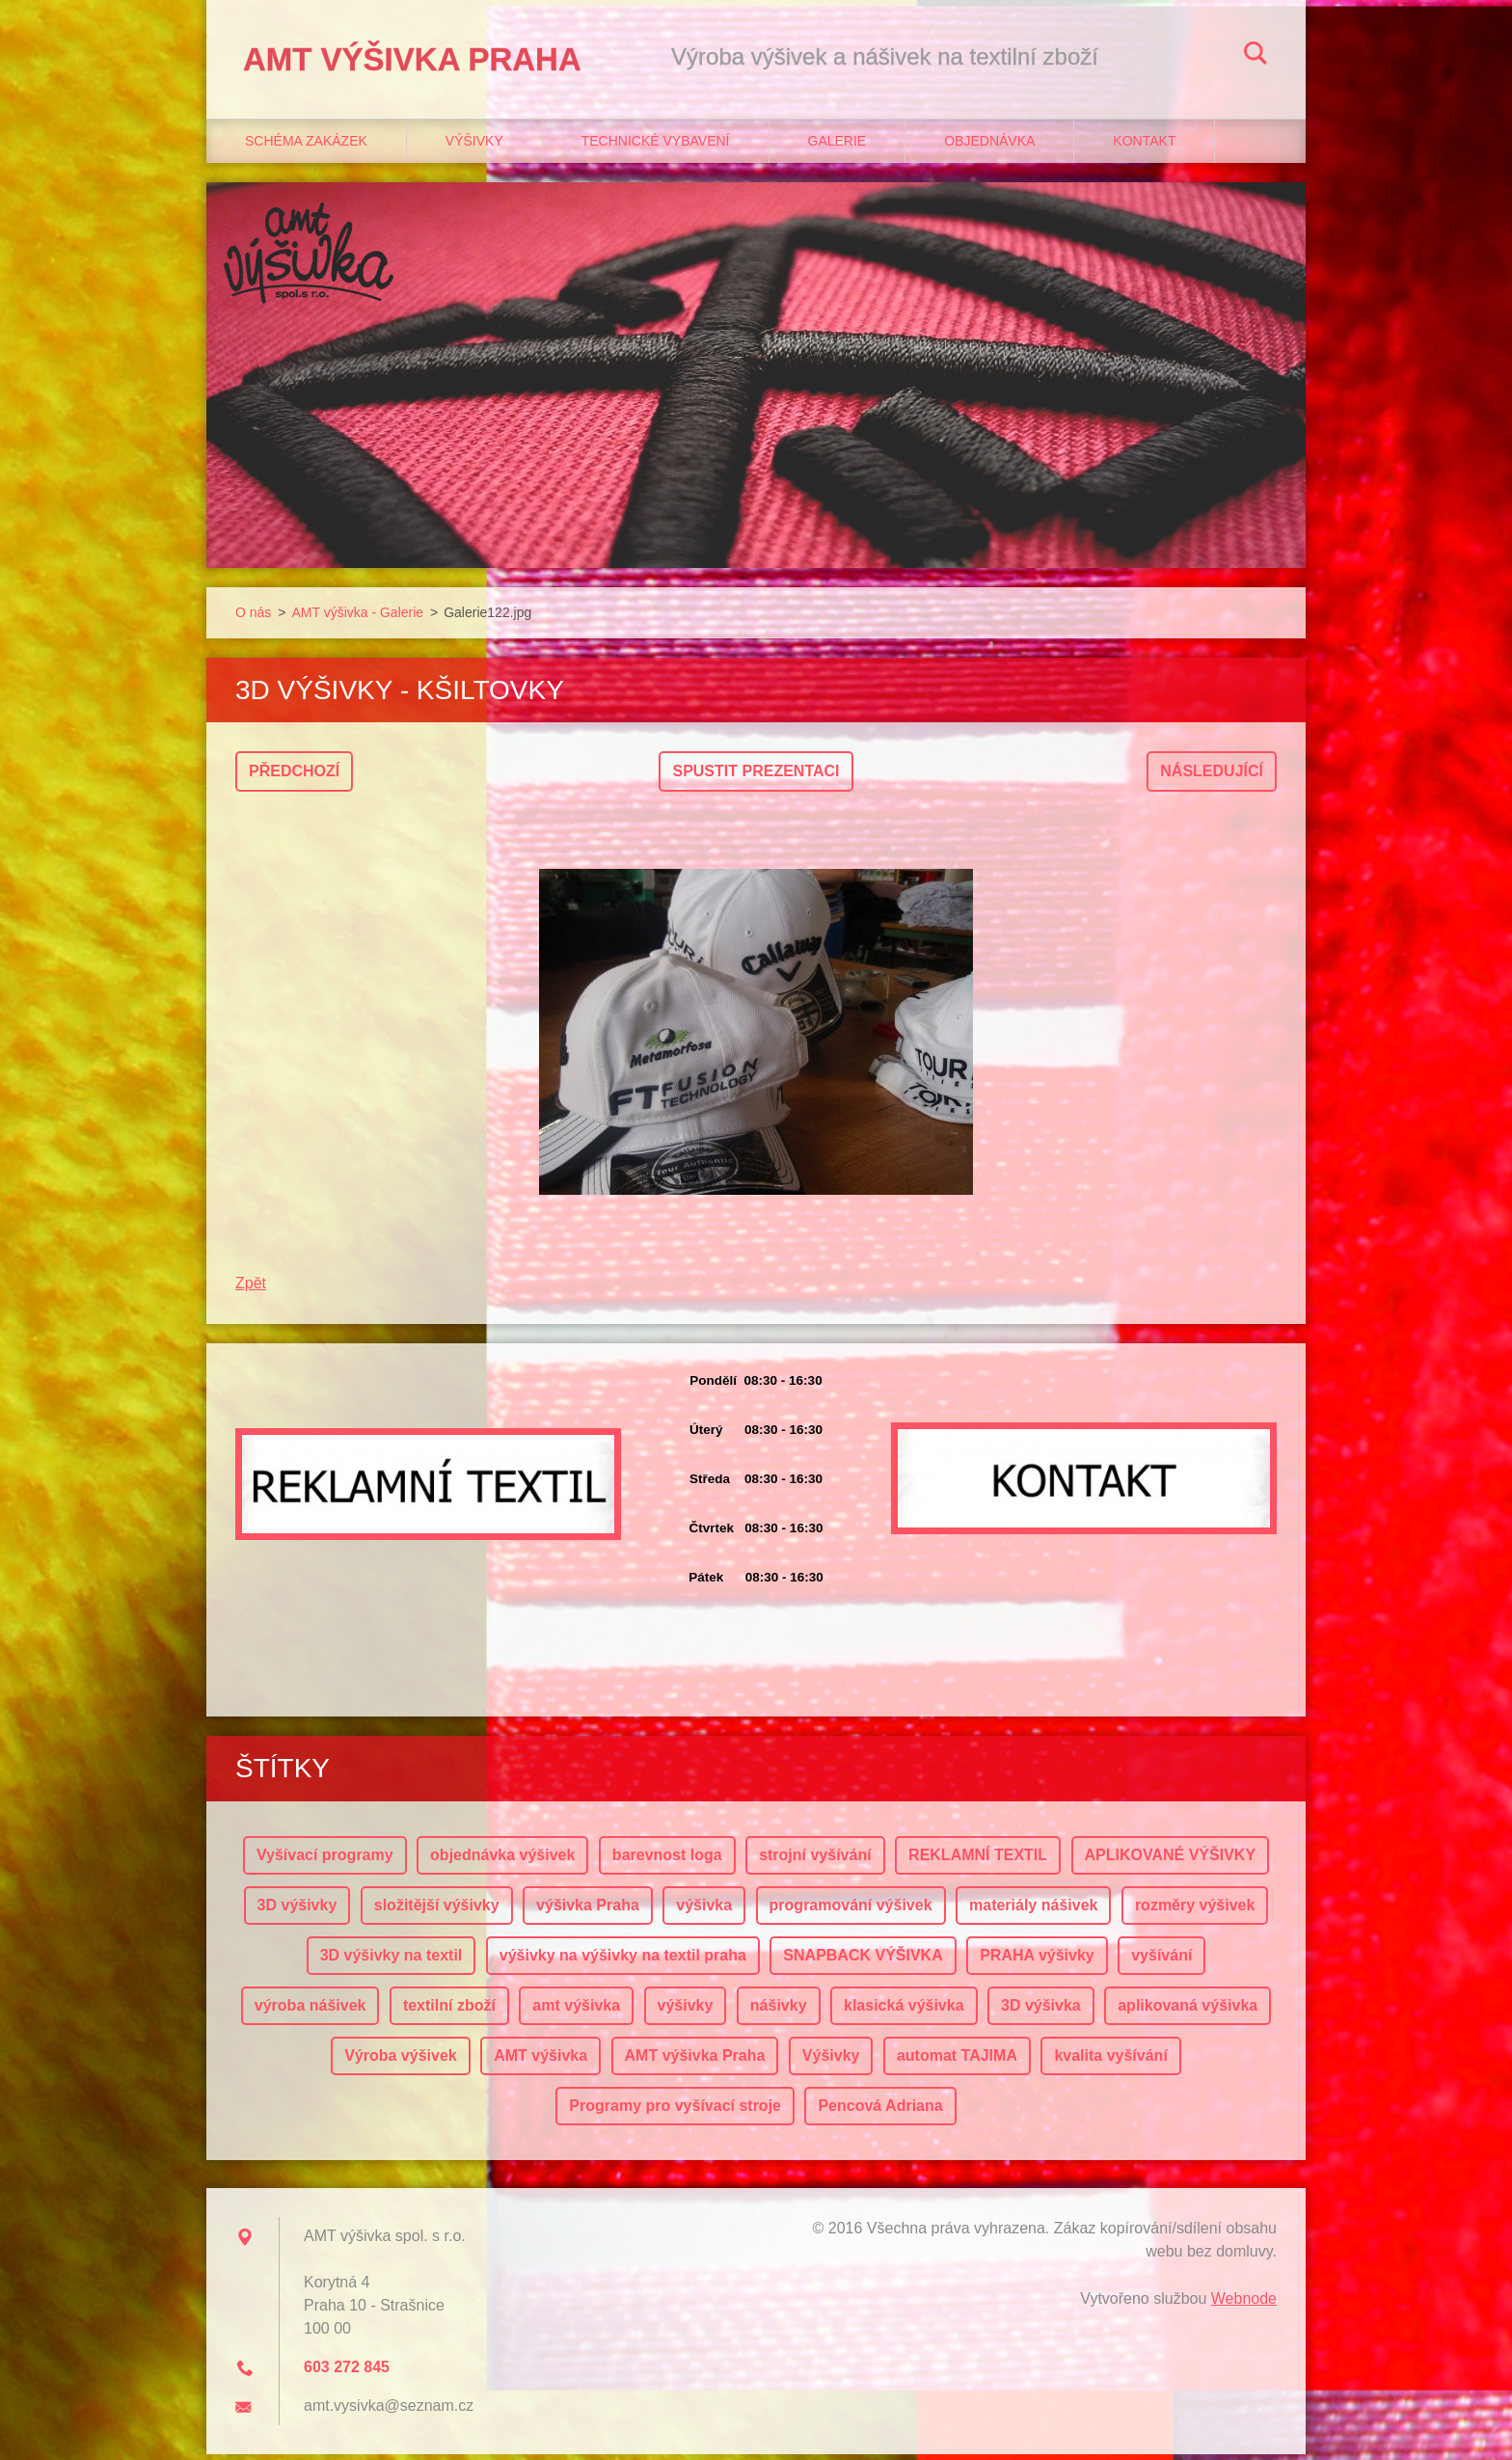  I want to click on APLIKOVANÉ VÝŠIVKY, so click(1170, 1860).